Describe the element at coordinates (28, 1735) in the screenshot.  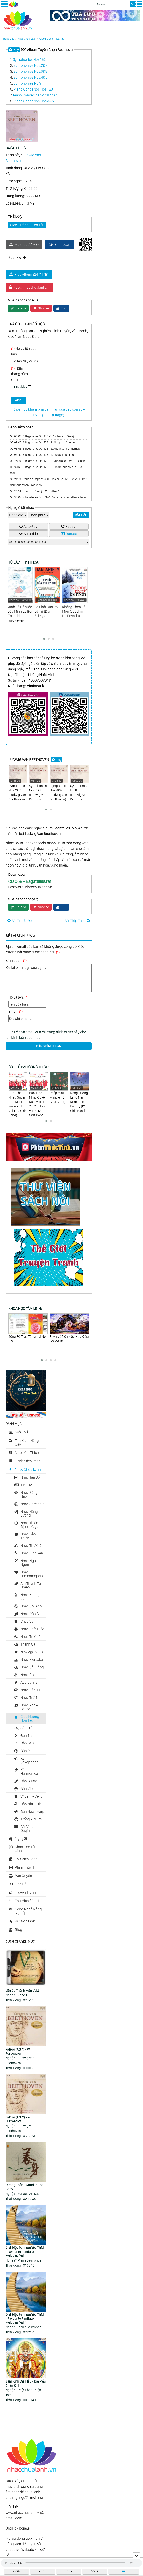
I see `Đàn Tranh` at that location.